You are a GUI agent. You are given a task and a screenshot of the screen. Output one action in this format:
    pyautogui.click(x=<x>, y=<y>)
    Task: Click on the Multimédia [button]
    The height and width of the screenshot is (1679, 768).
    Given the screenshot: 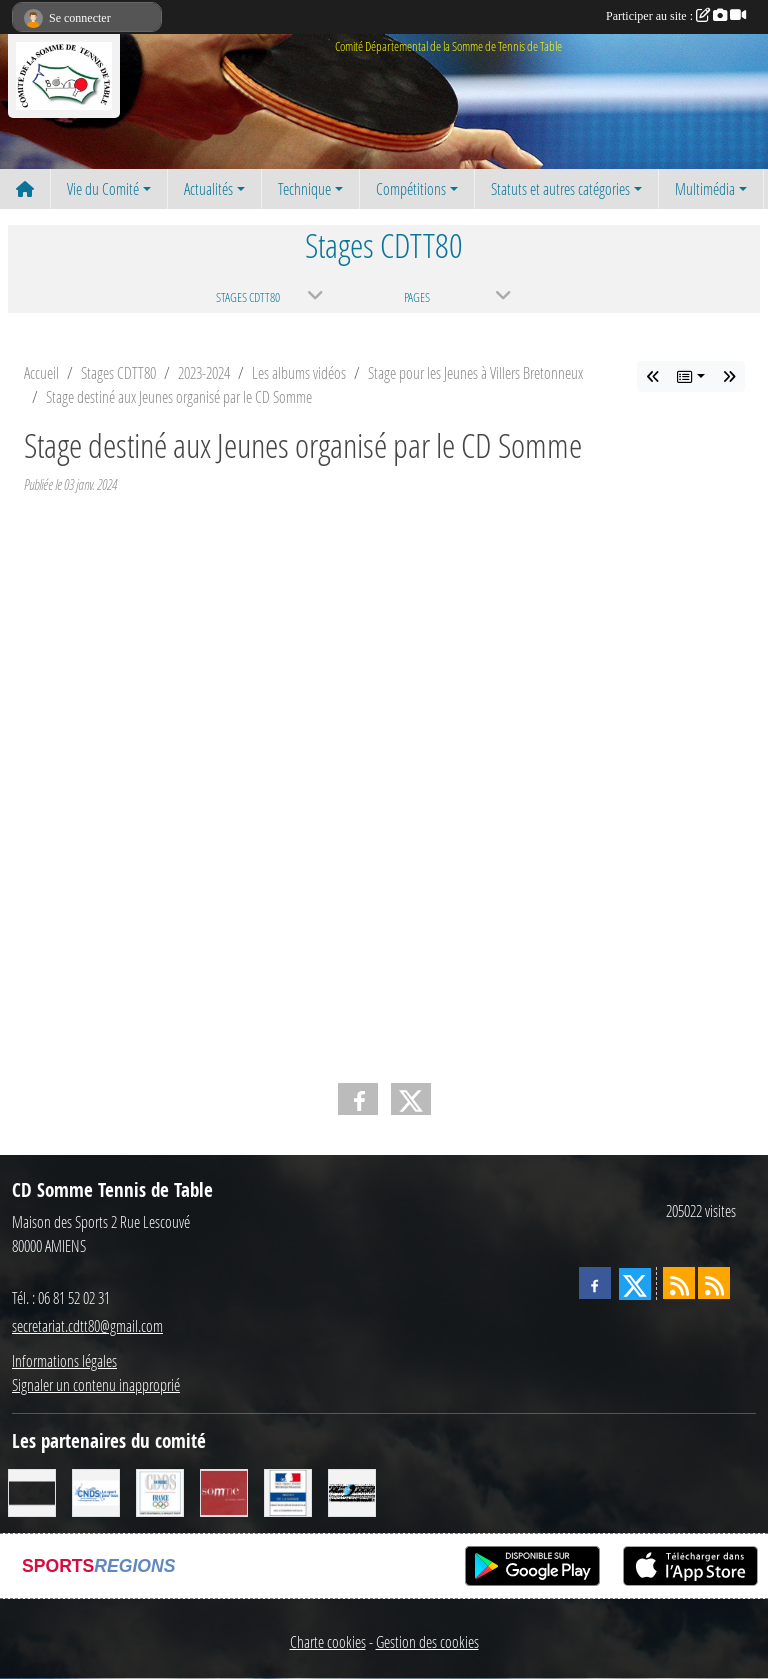 What is the action you would take?
    pyautogui.click(x=705, y=188)
    